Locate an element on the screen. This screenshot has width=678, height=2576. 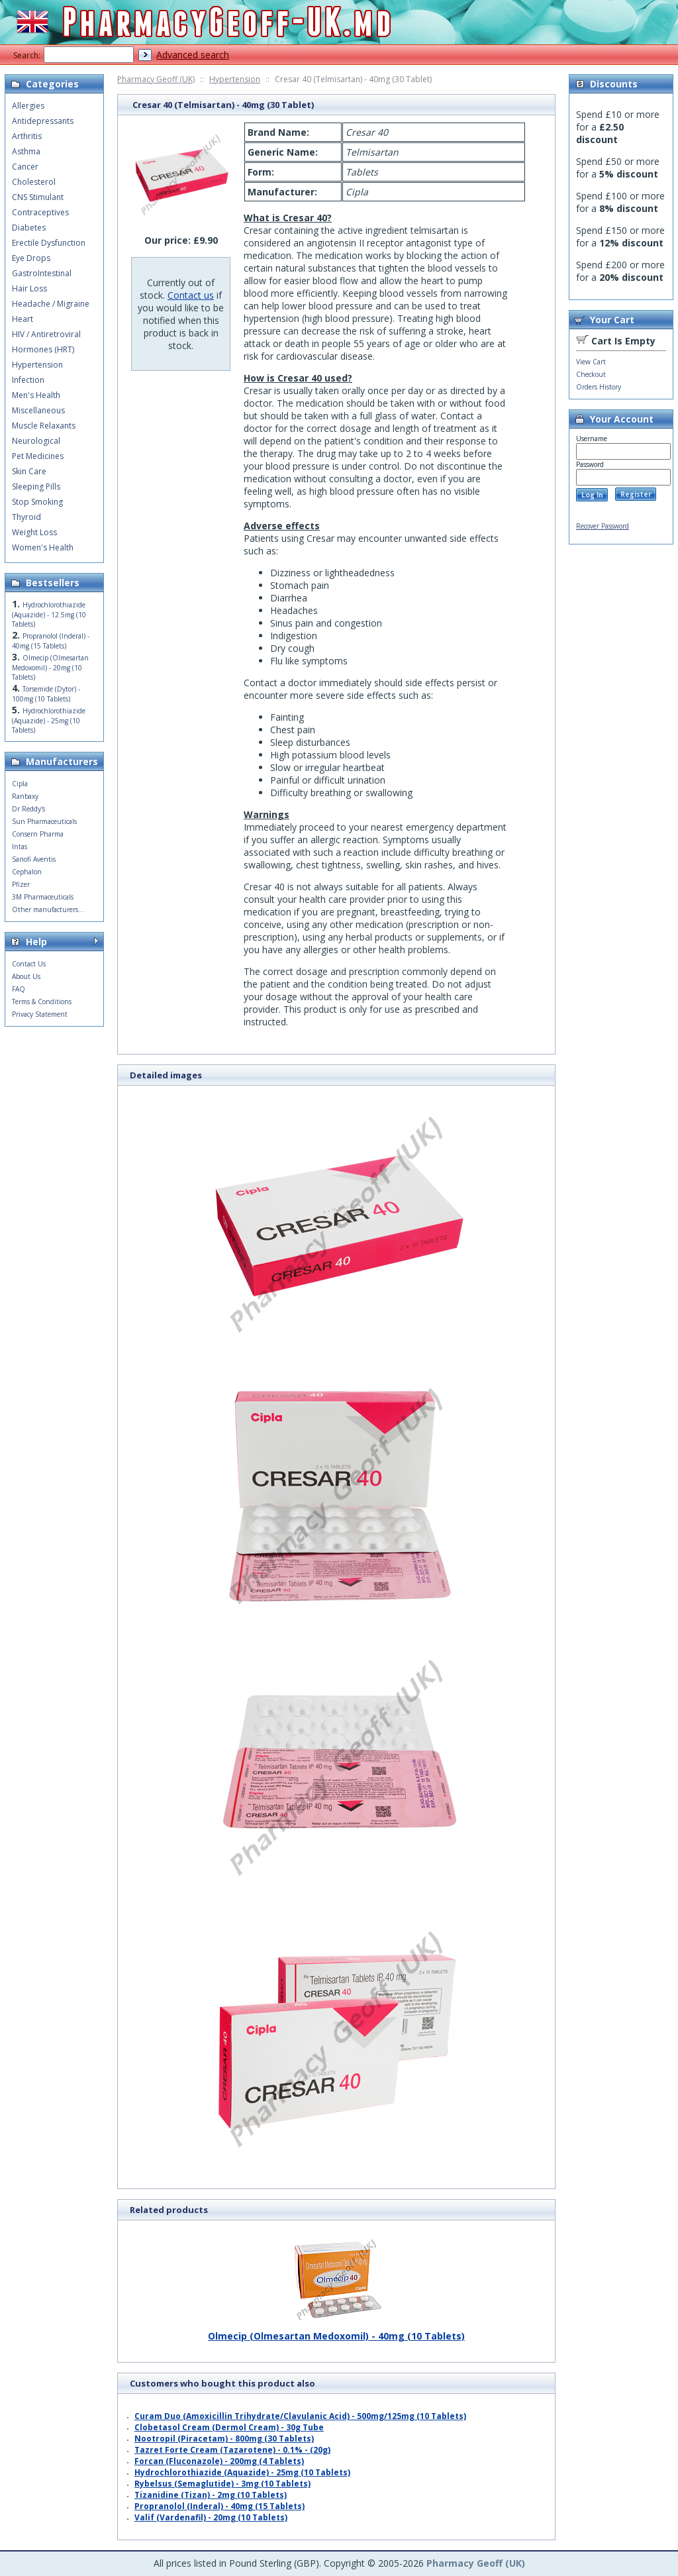
Register is located at coordinates (636, 494).